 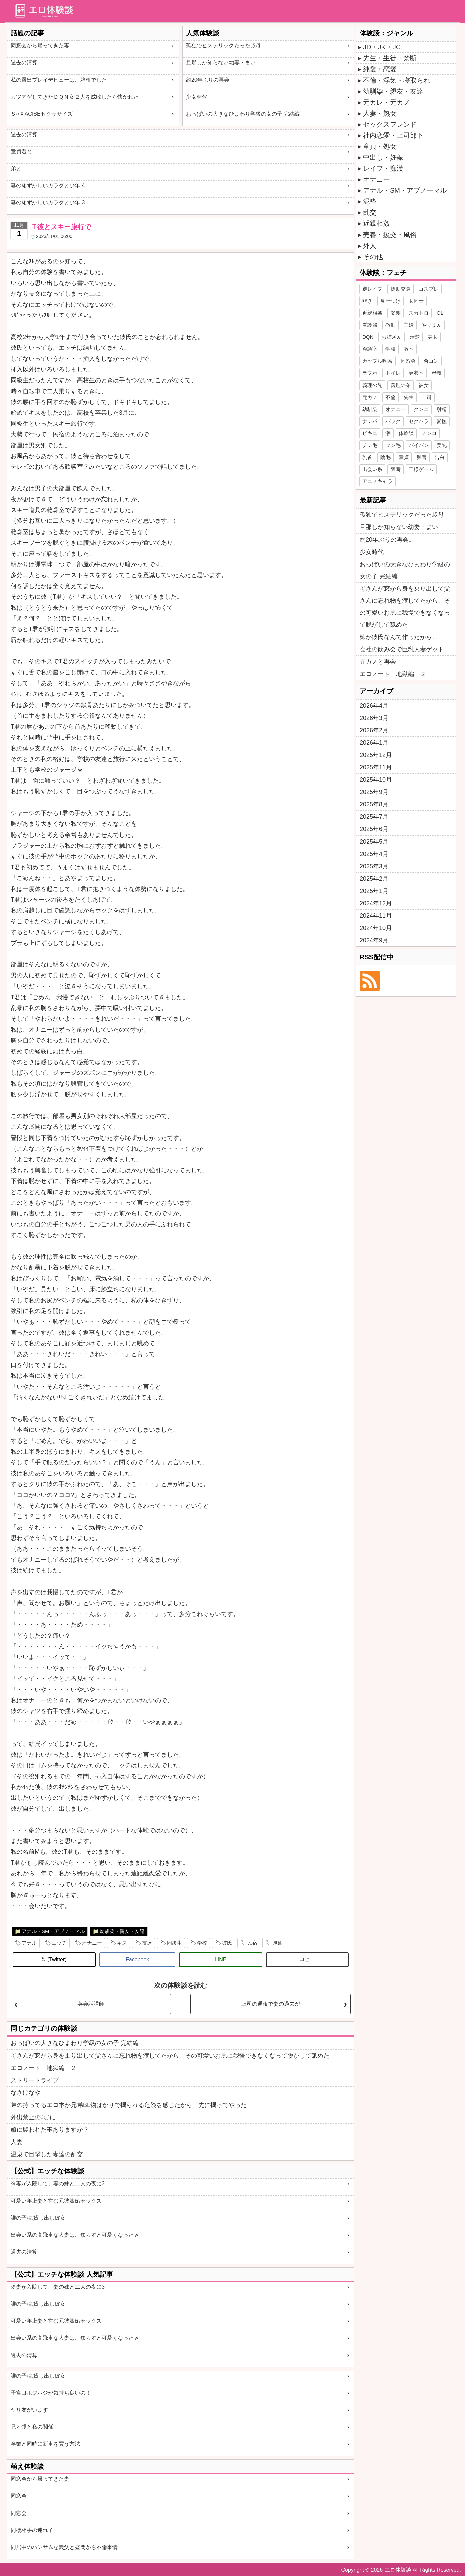 I want to click on 旦那しか知らない幼妻・まい, so click(x=221, y=62).